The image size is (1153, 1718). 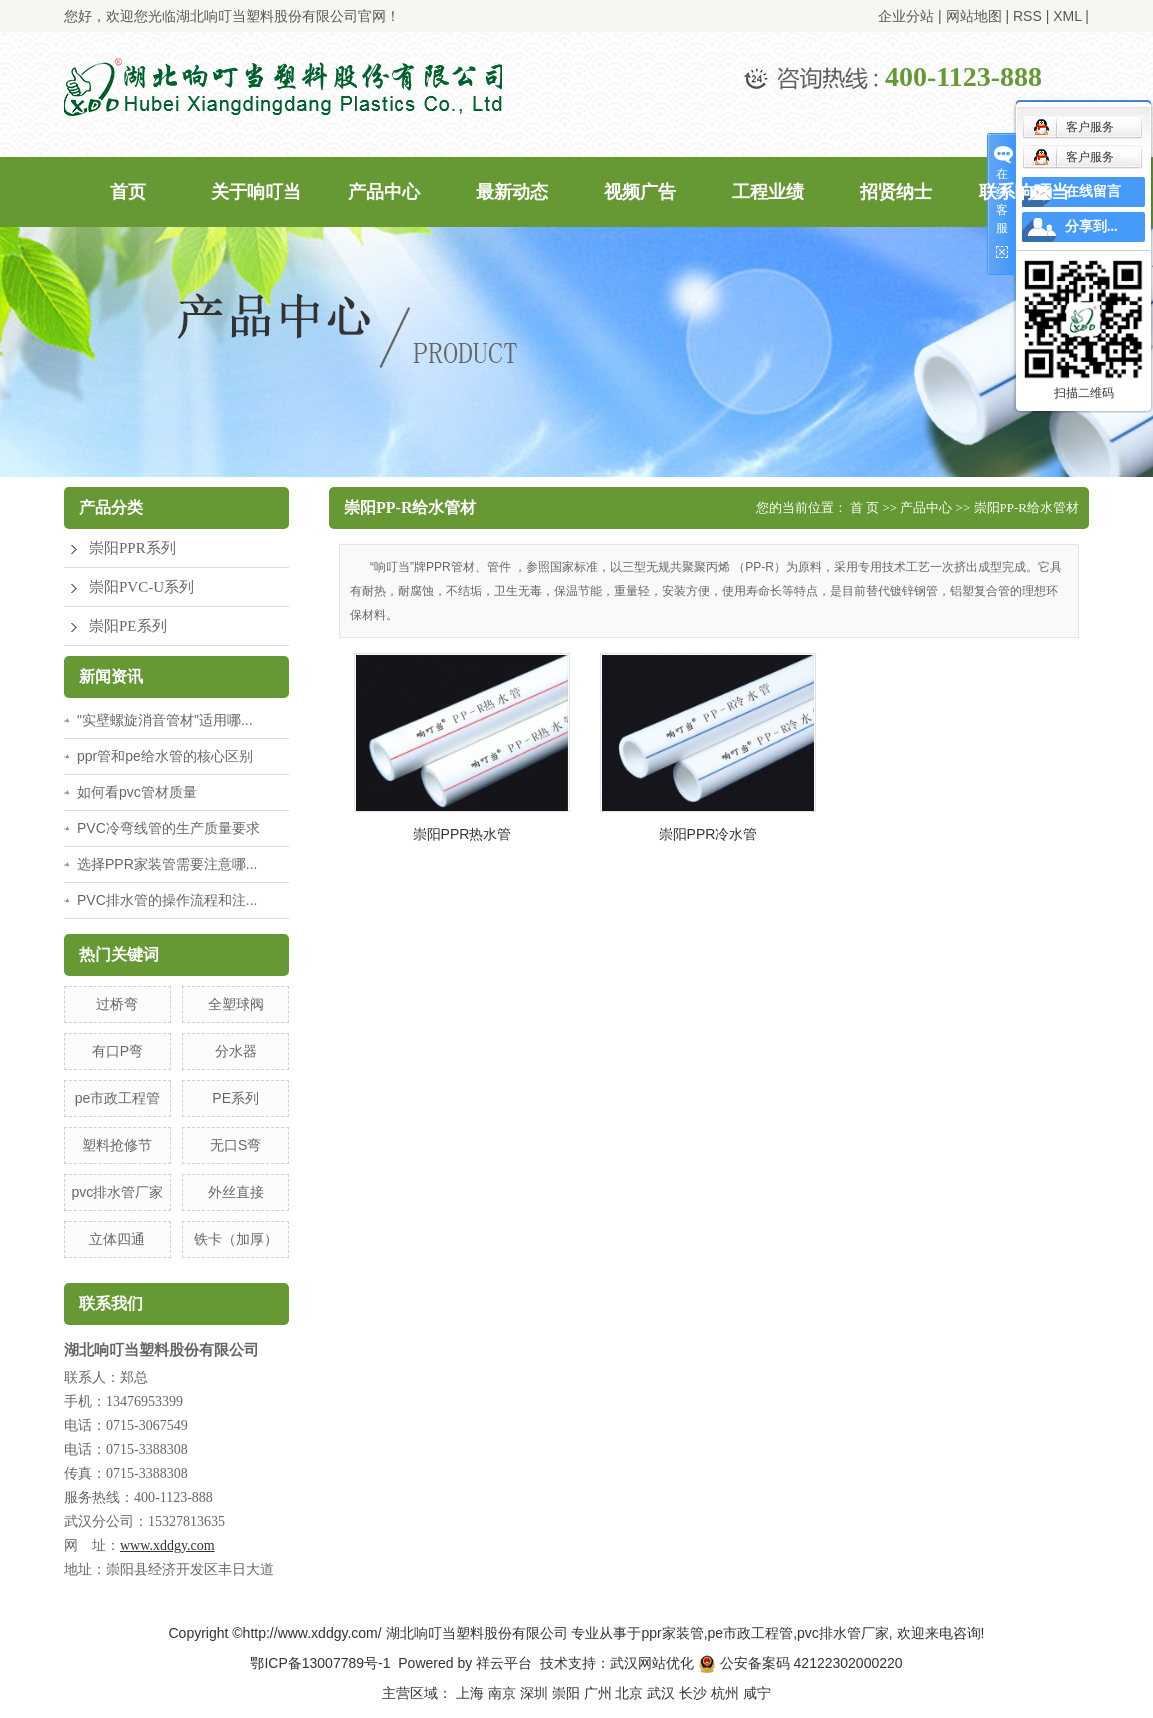 I want to click on 铁卡（加厚）, so click(x=236, y=1239).